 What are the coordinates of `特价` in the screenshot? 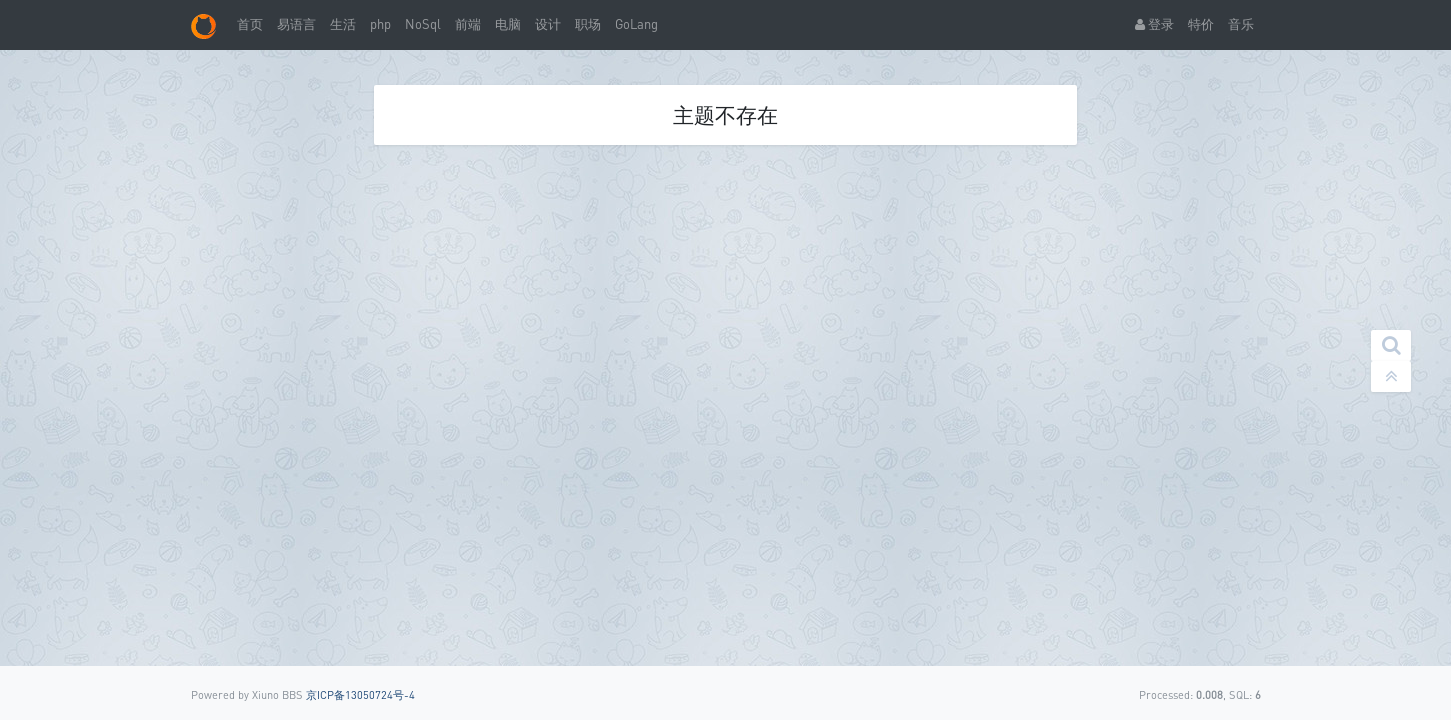 It's located at (1201, 24).